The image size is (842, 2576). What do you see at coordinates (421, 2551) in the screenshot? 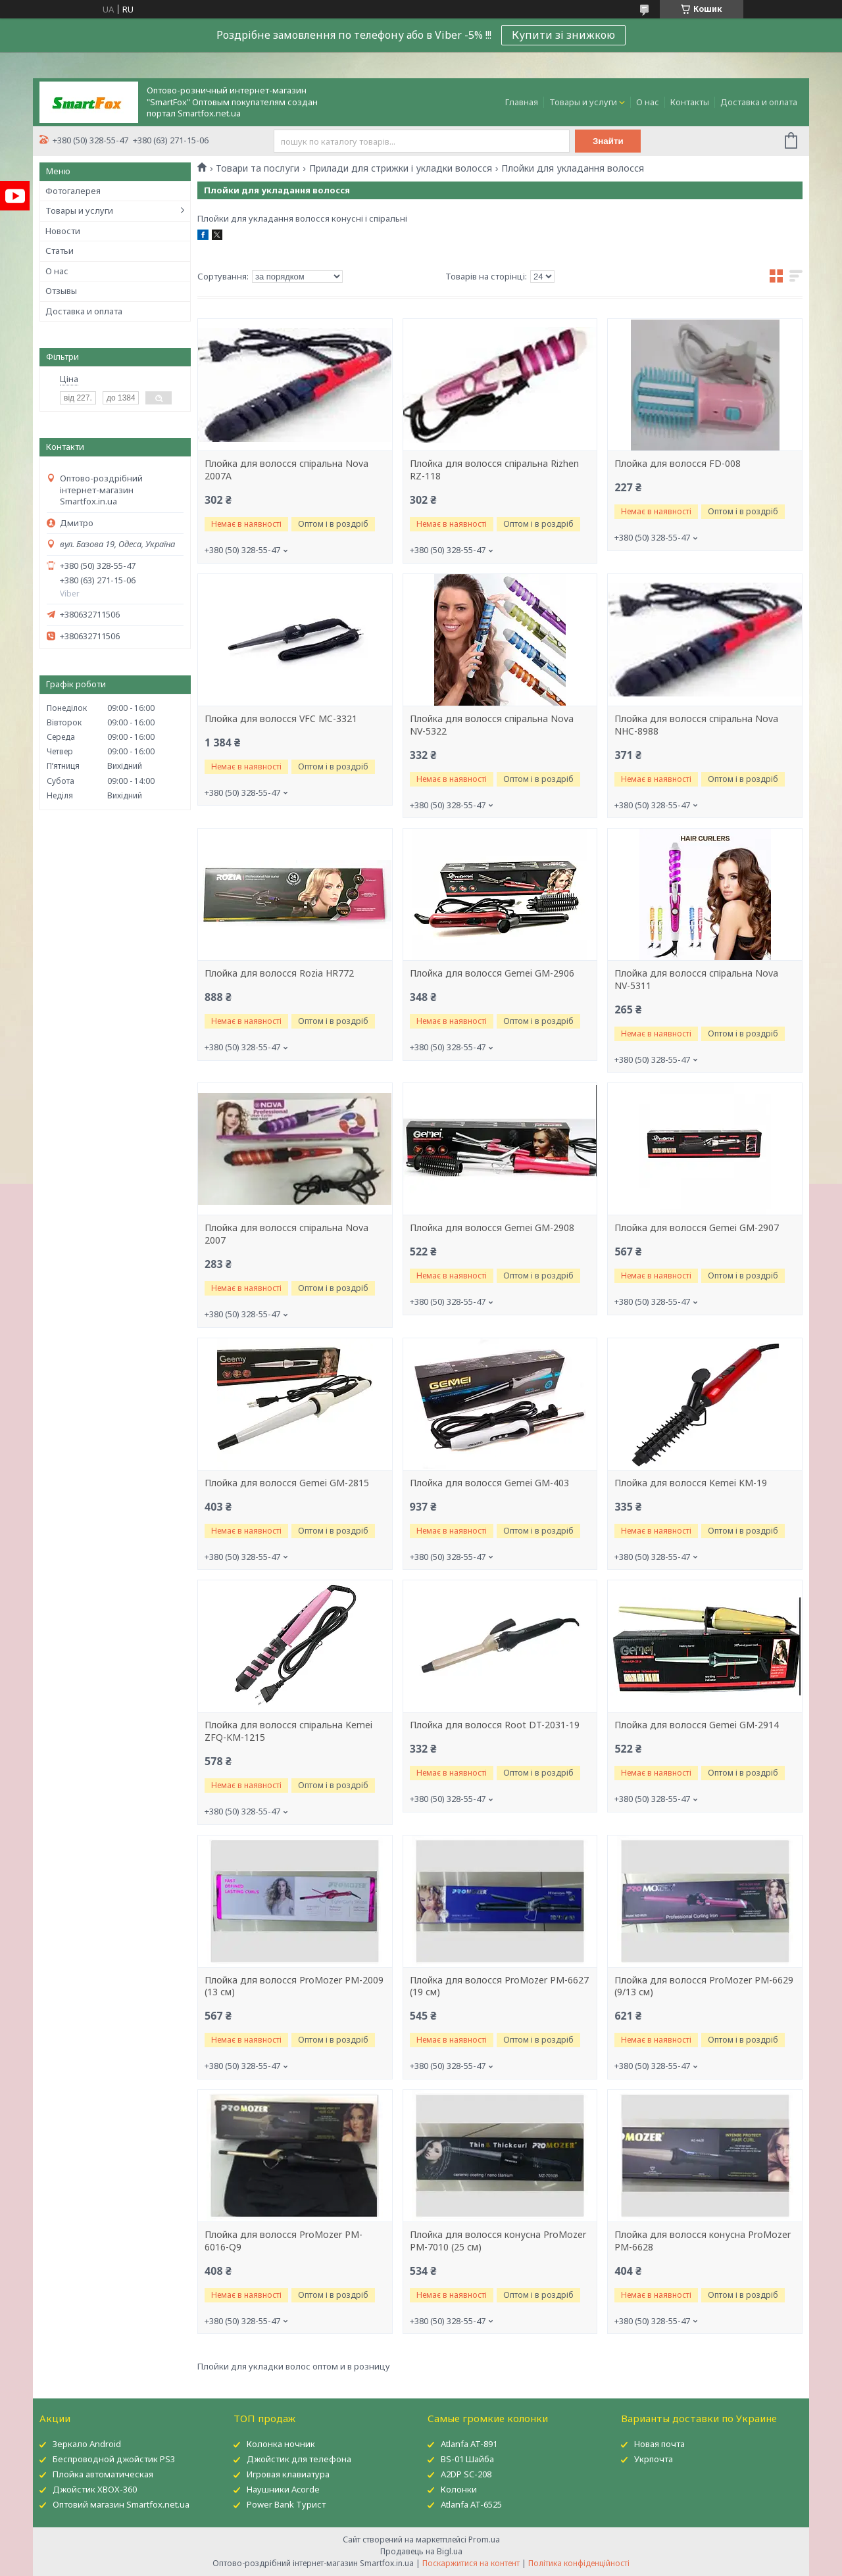
I see `Продавець на Bigl.ua` at bounding box center [421, 2551].